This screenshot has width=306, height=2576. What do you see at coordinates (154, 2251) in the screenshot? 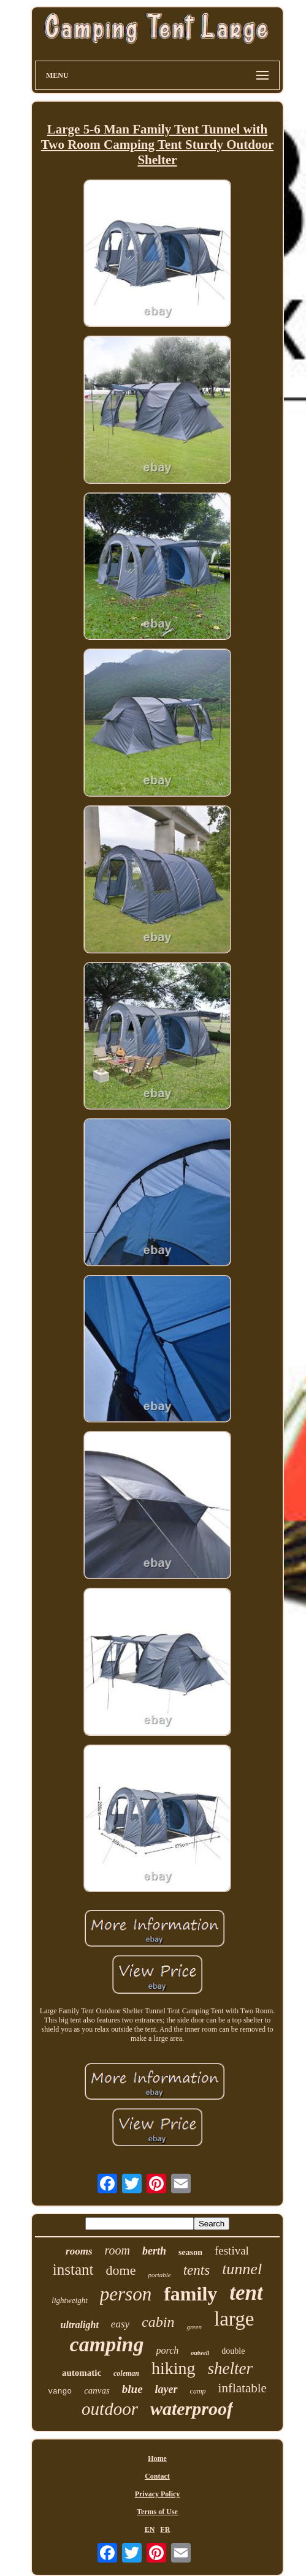
I see `berth` at bounding box center [154, 2251].